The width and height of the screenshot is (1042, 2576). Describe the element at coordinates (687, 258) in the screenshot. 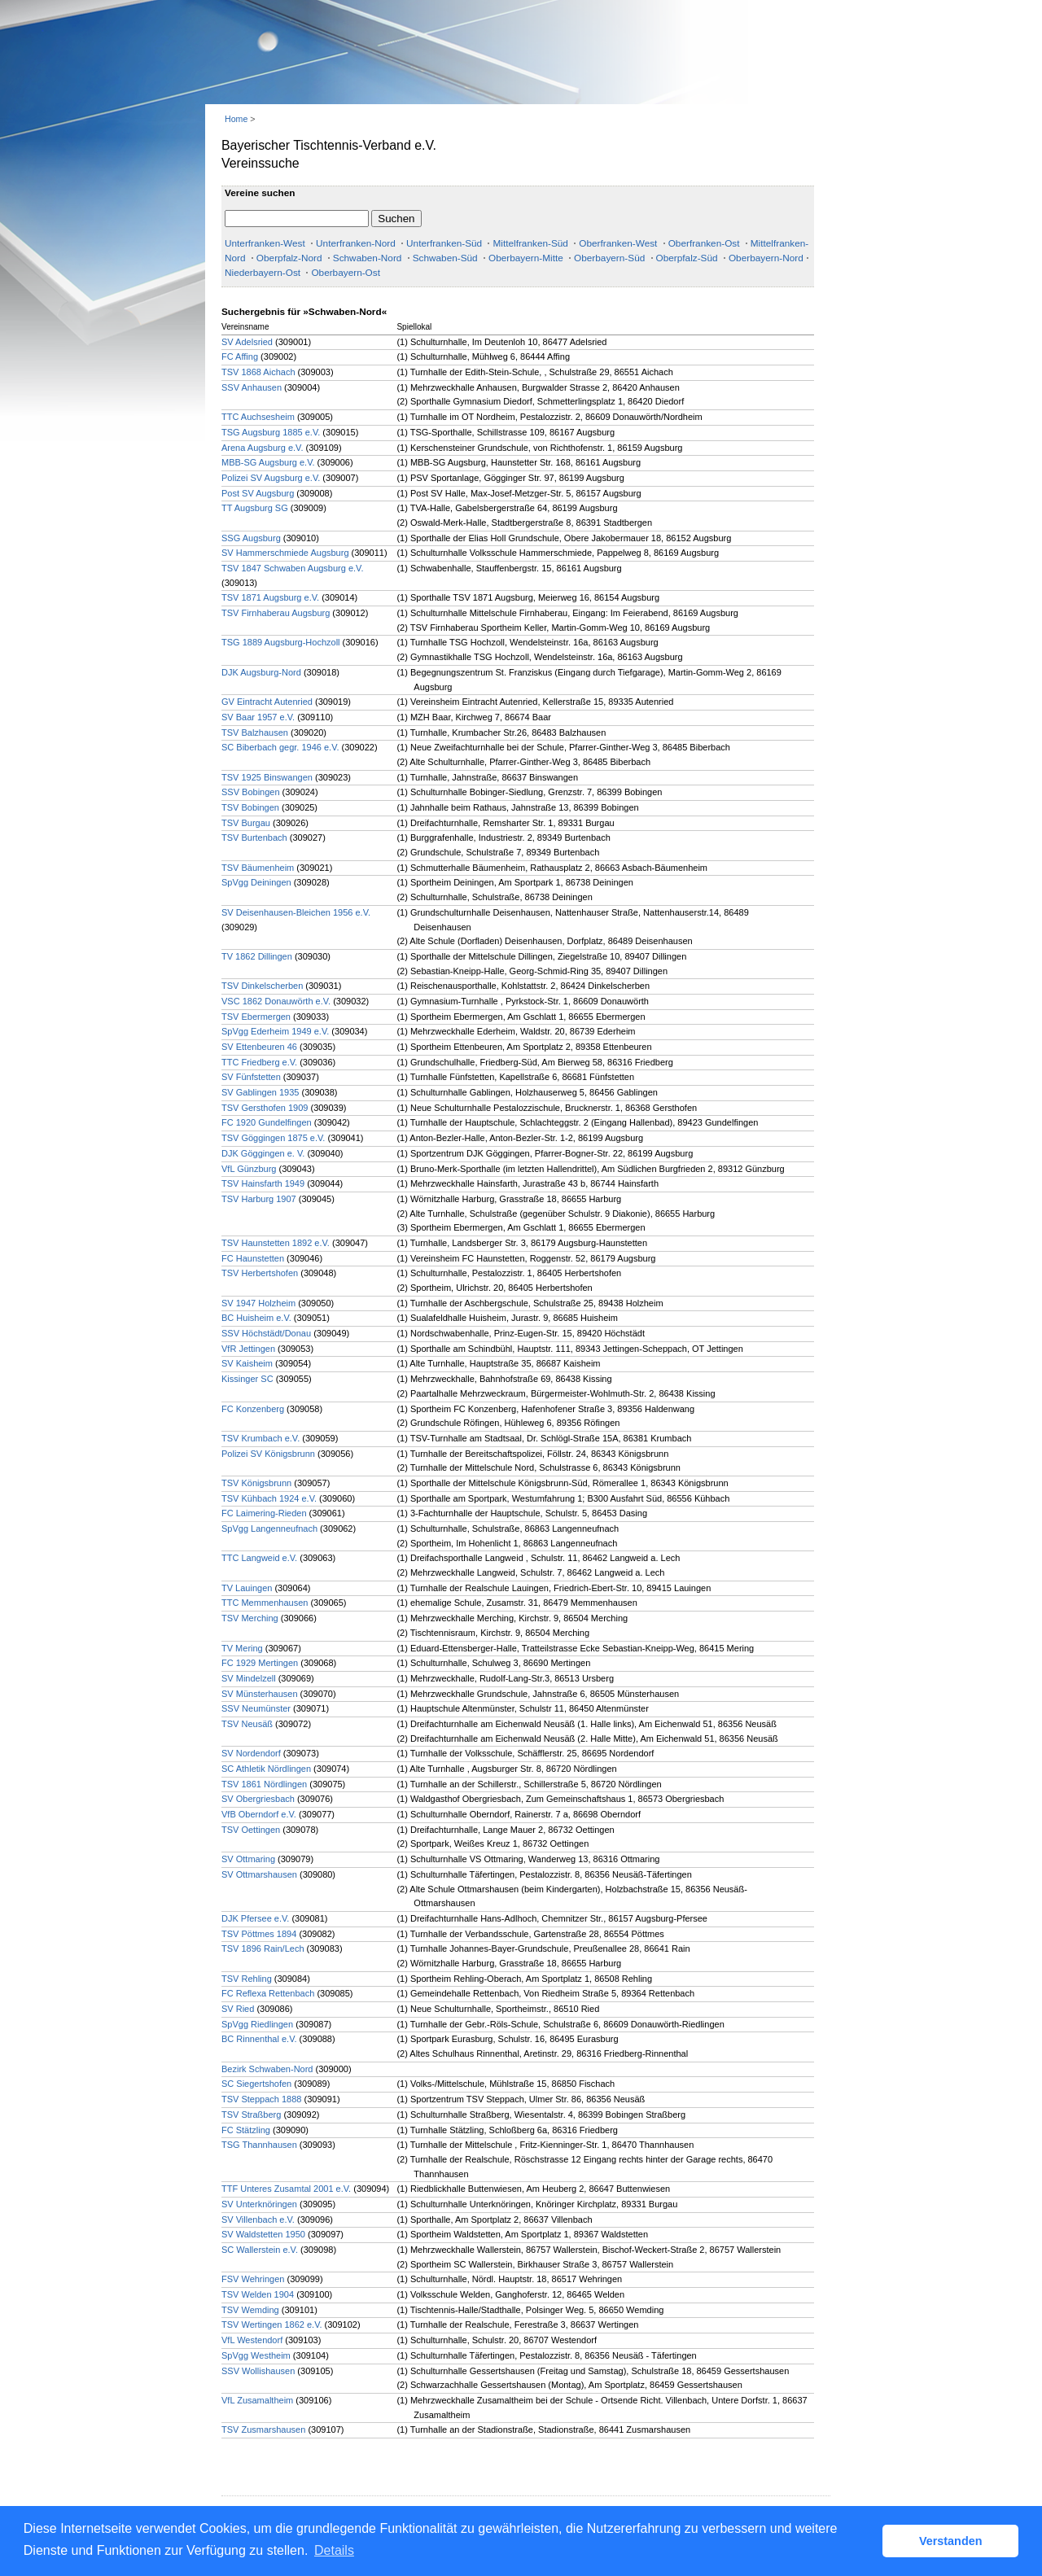

I see `Oberpfalz-Süd` at that location.